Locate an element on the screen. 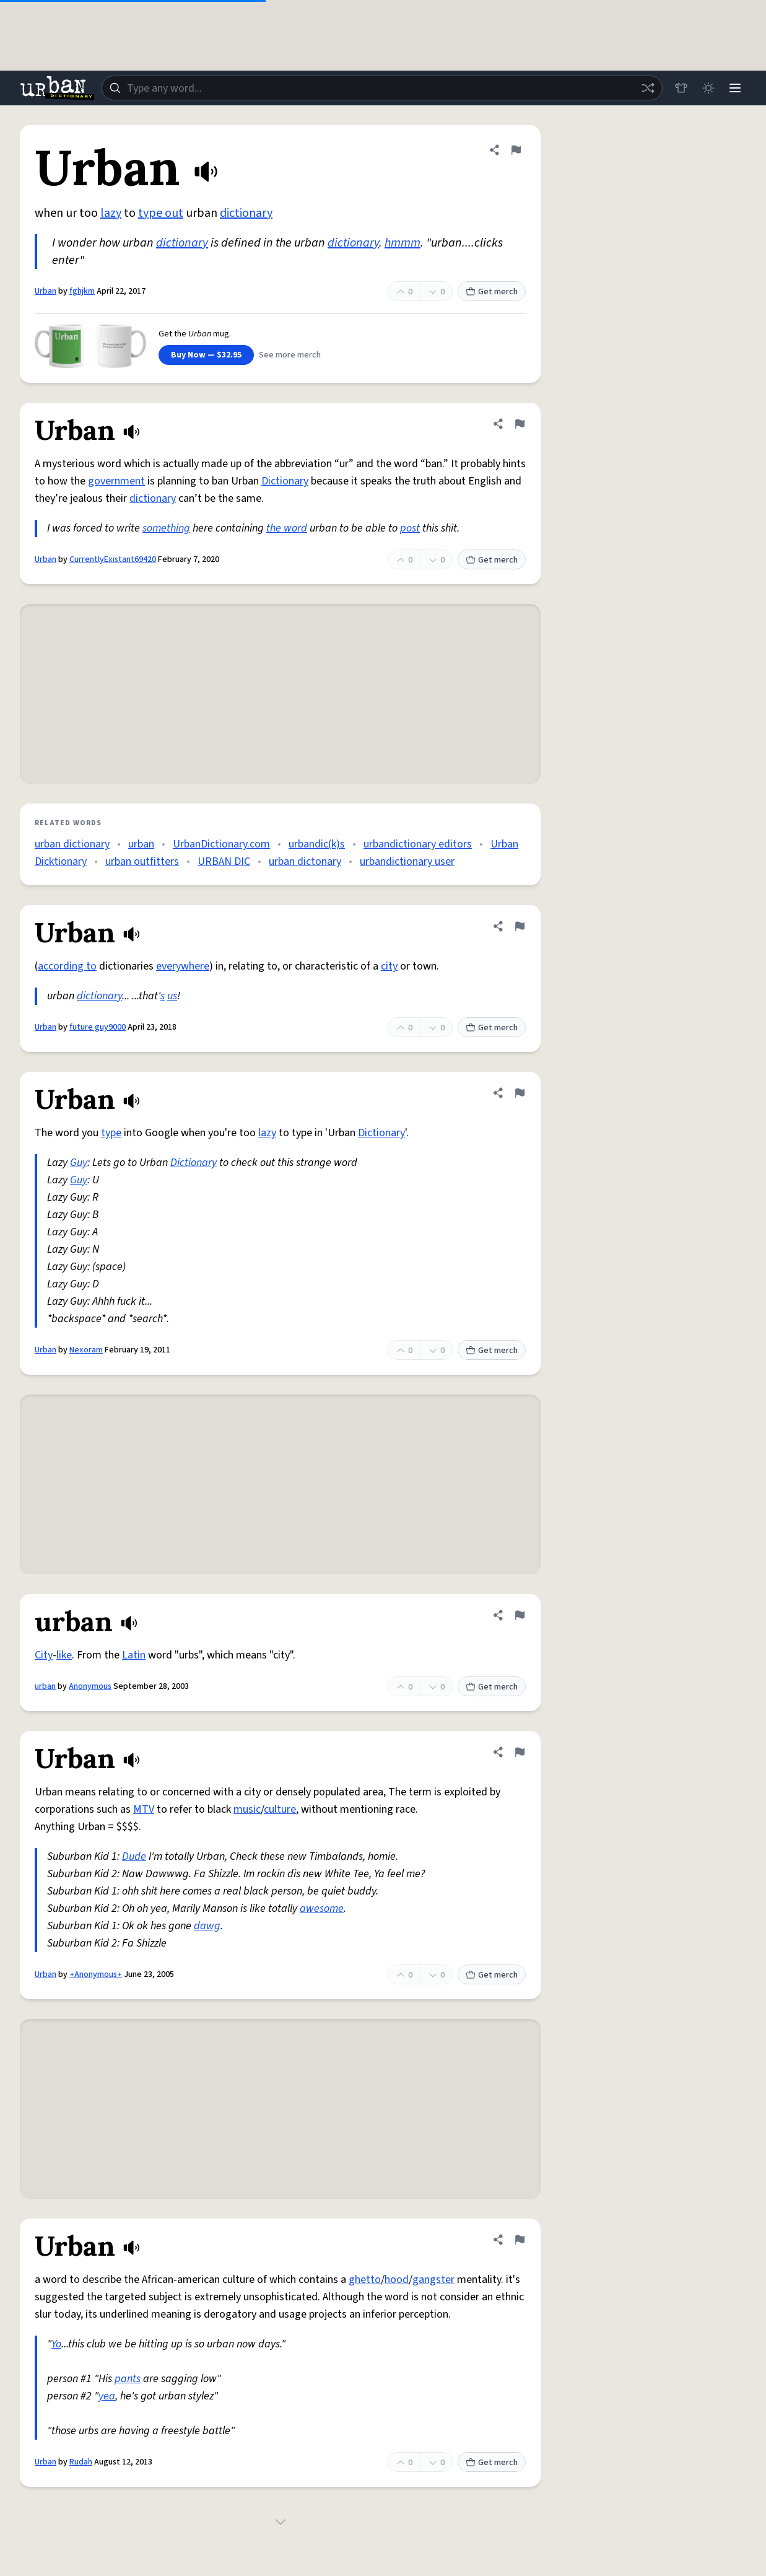 The height and width of the screenshot is (2576, 766). [Store] is located at coordinates (680, 88).